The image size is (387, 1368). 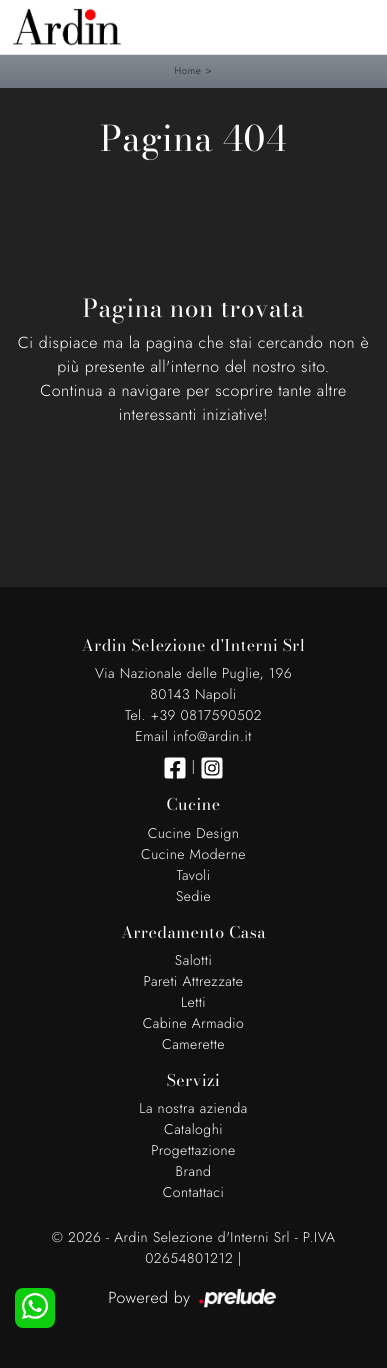 What do you see at coordinates (193, 737) in the screenshot?
I see `Email info@ardin.it` at bounding box center [193, 737].